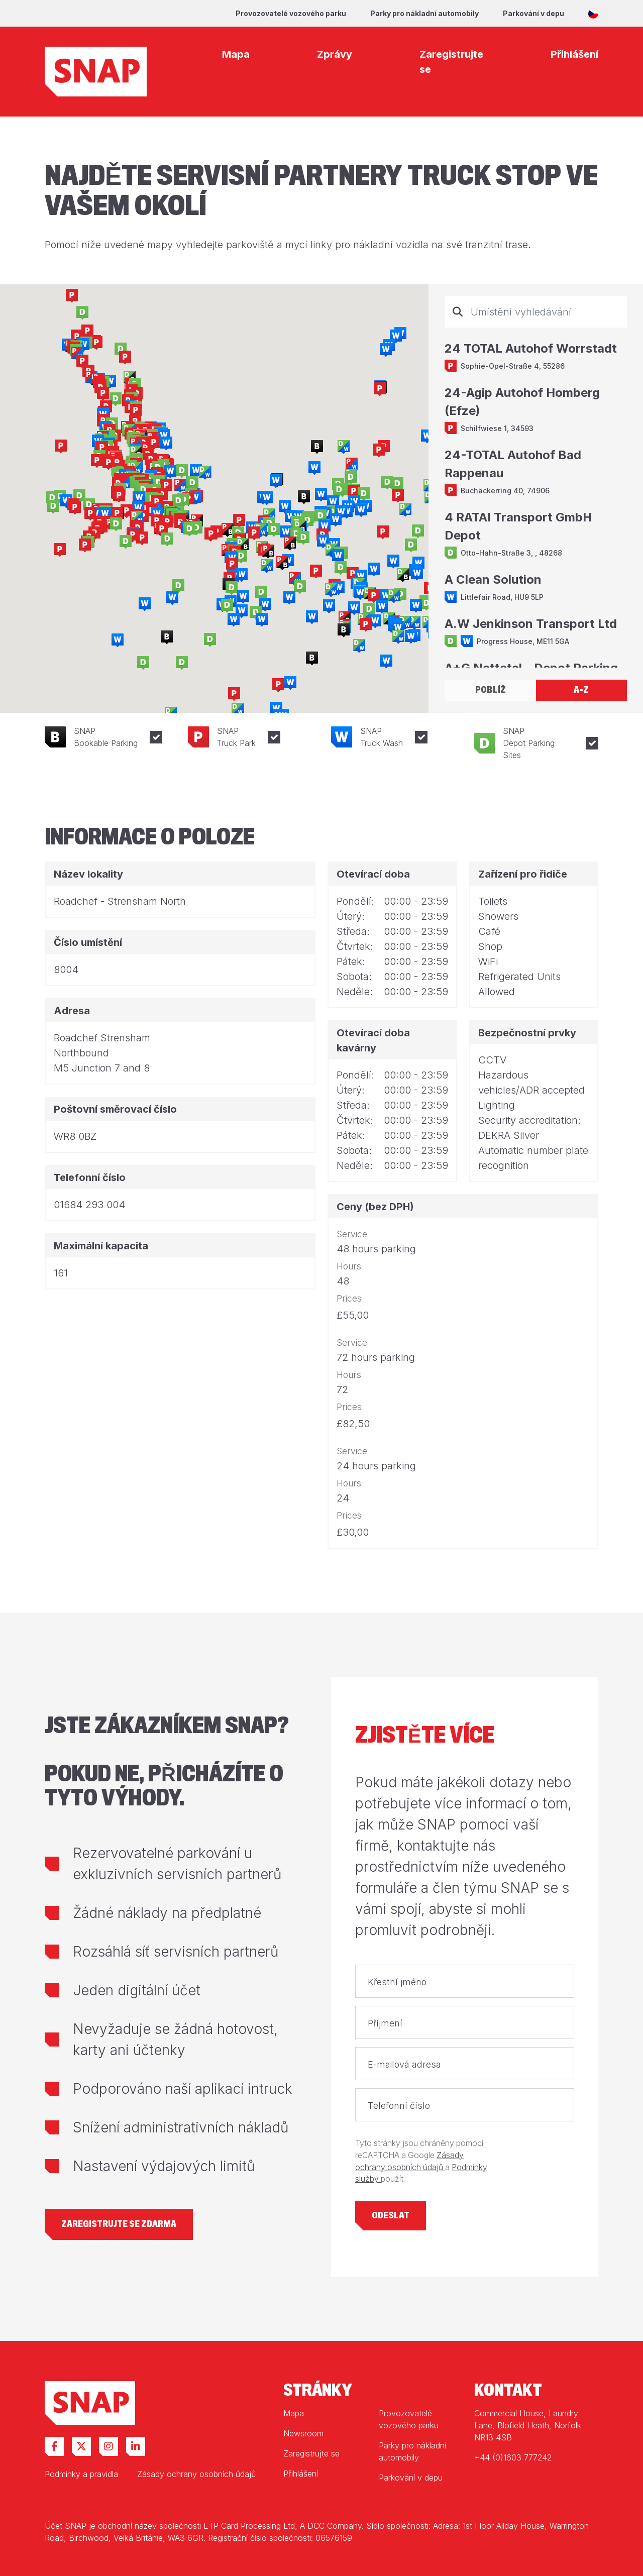 The image size is (643, 2576). What do you see at coordinates (513, 2457) in the screenshot?
I see `+44 (0)1603 777242` at bounding box center [513, 2457].